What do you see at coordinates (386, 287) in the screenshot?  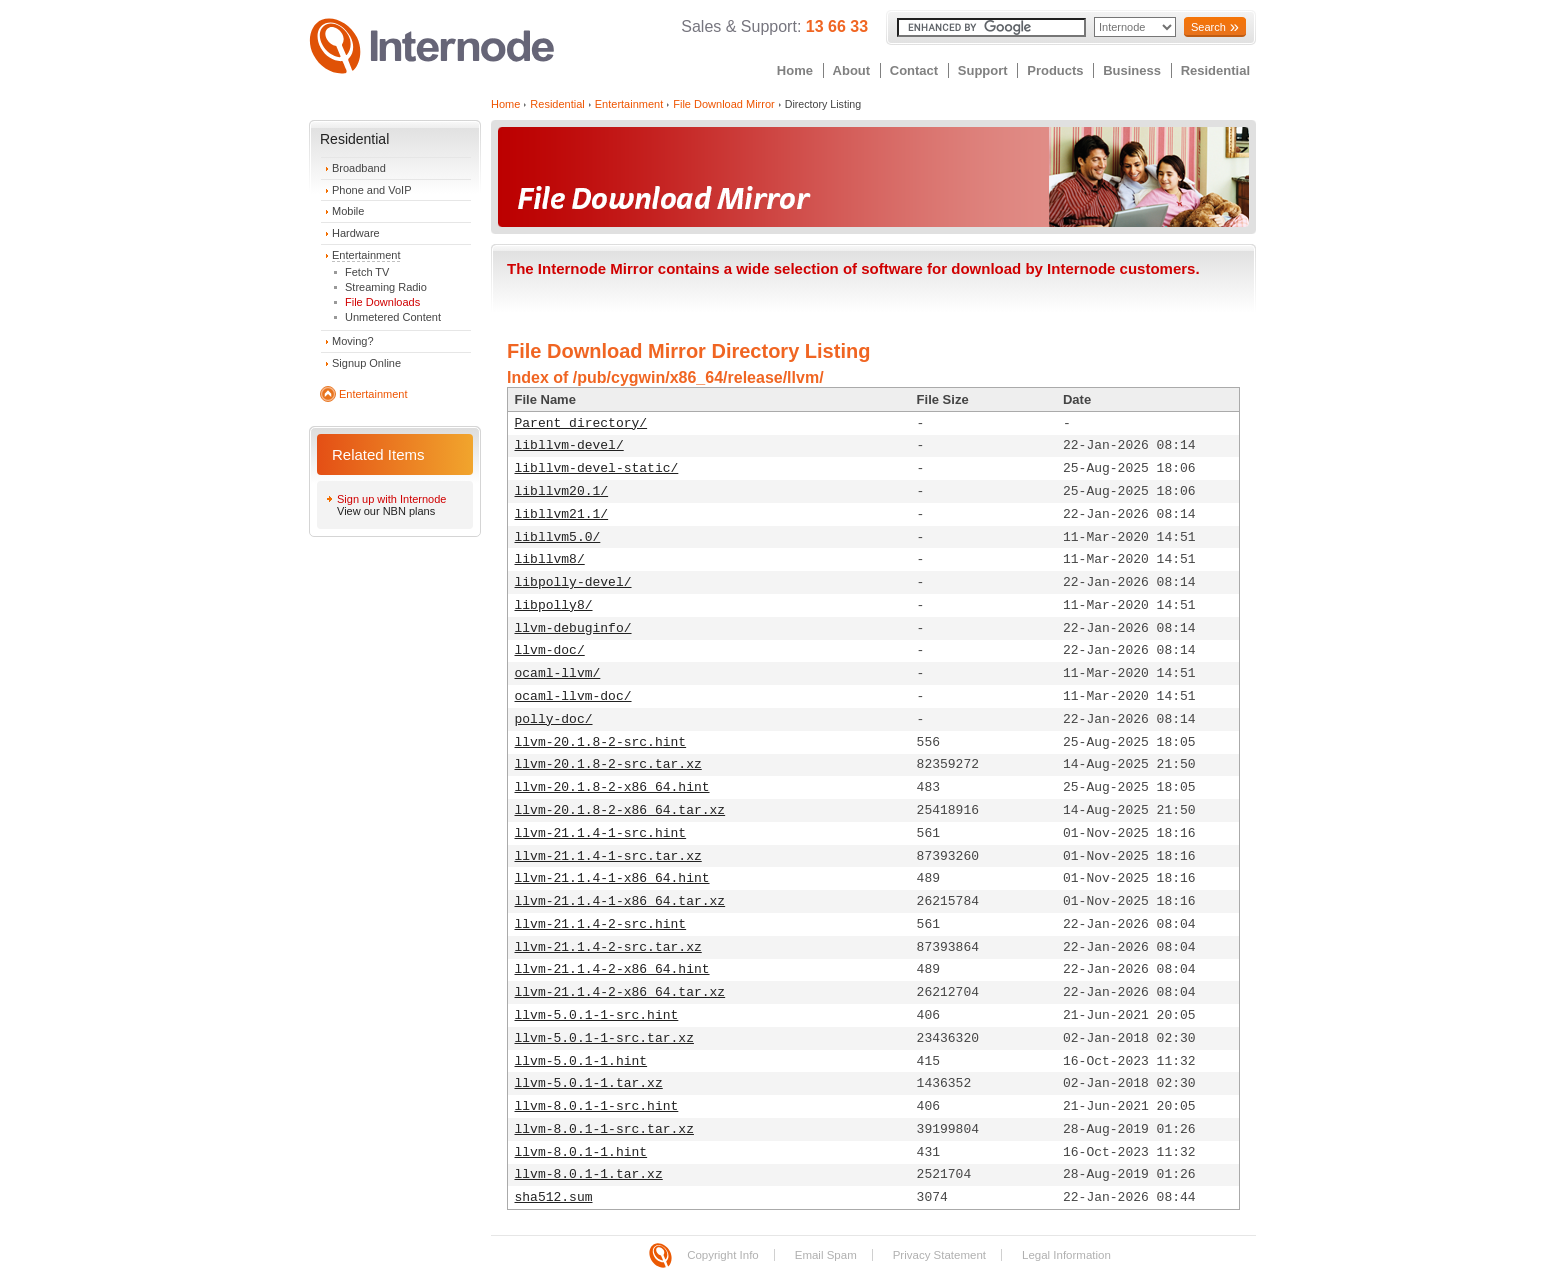 I see `Streaming Radio` at bounding box center [386, 287].